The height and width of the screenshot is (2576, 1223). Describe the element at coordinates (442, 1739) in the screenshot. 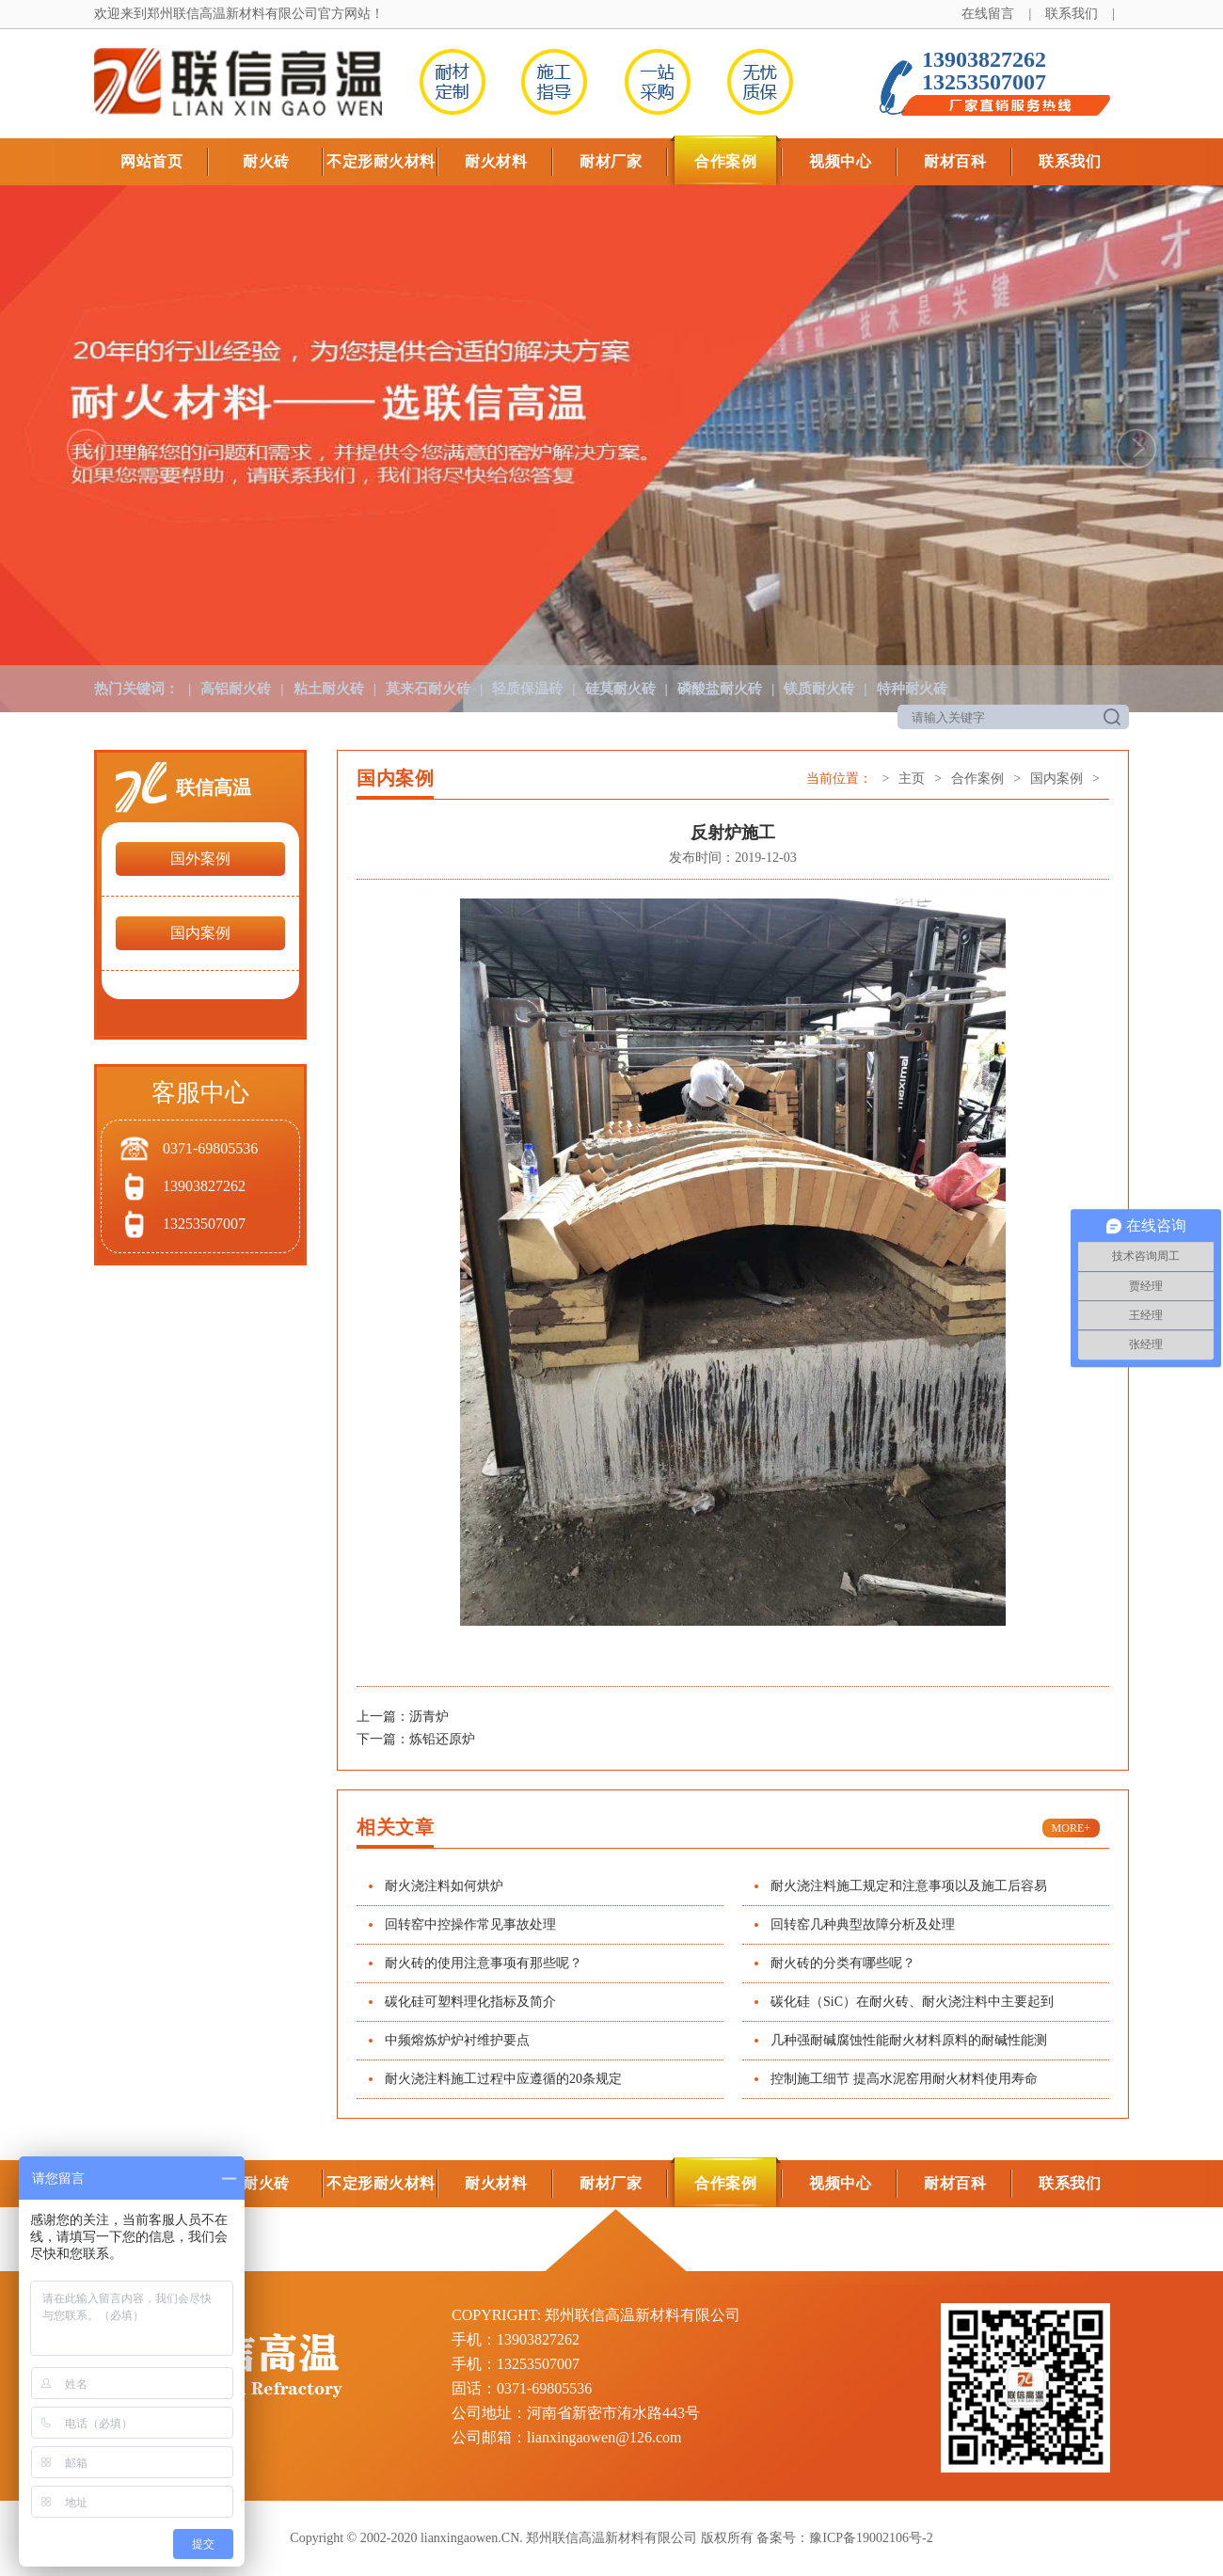

I see `炼铅还原炉` at that location.